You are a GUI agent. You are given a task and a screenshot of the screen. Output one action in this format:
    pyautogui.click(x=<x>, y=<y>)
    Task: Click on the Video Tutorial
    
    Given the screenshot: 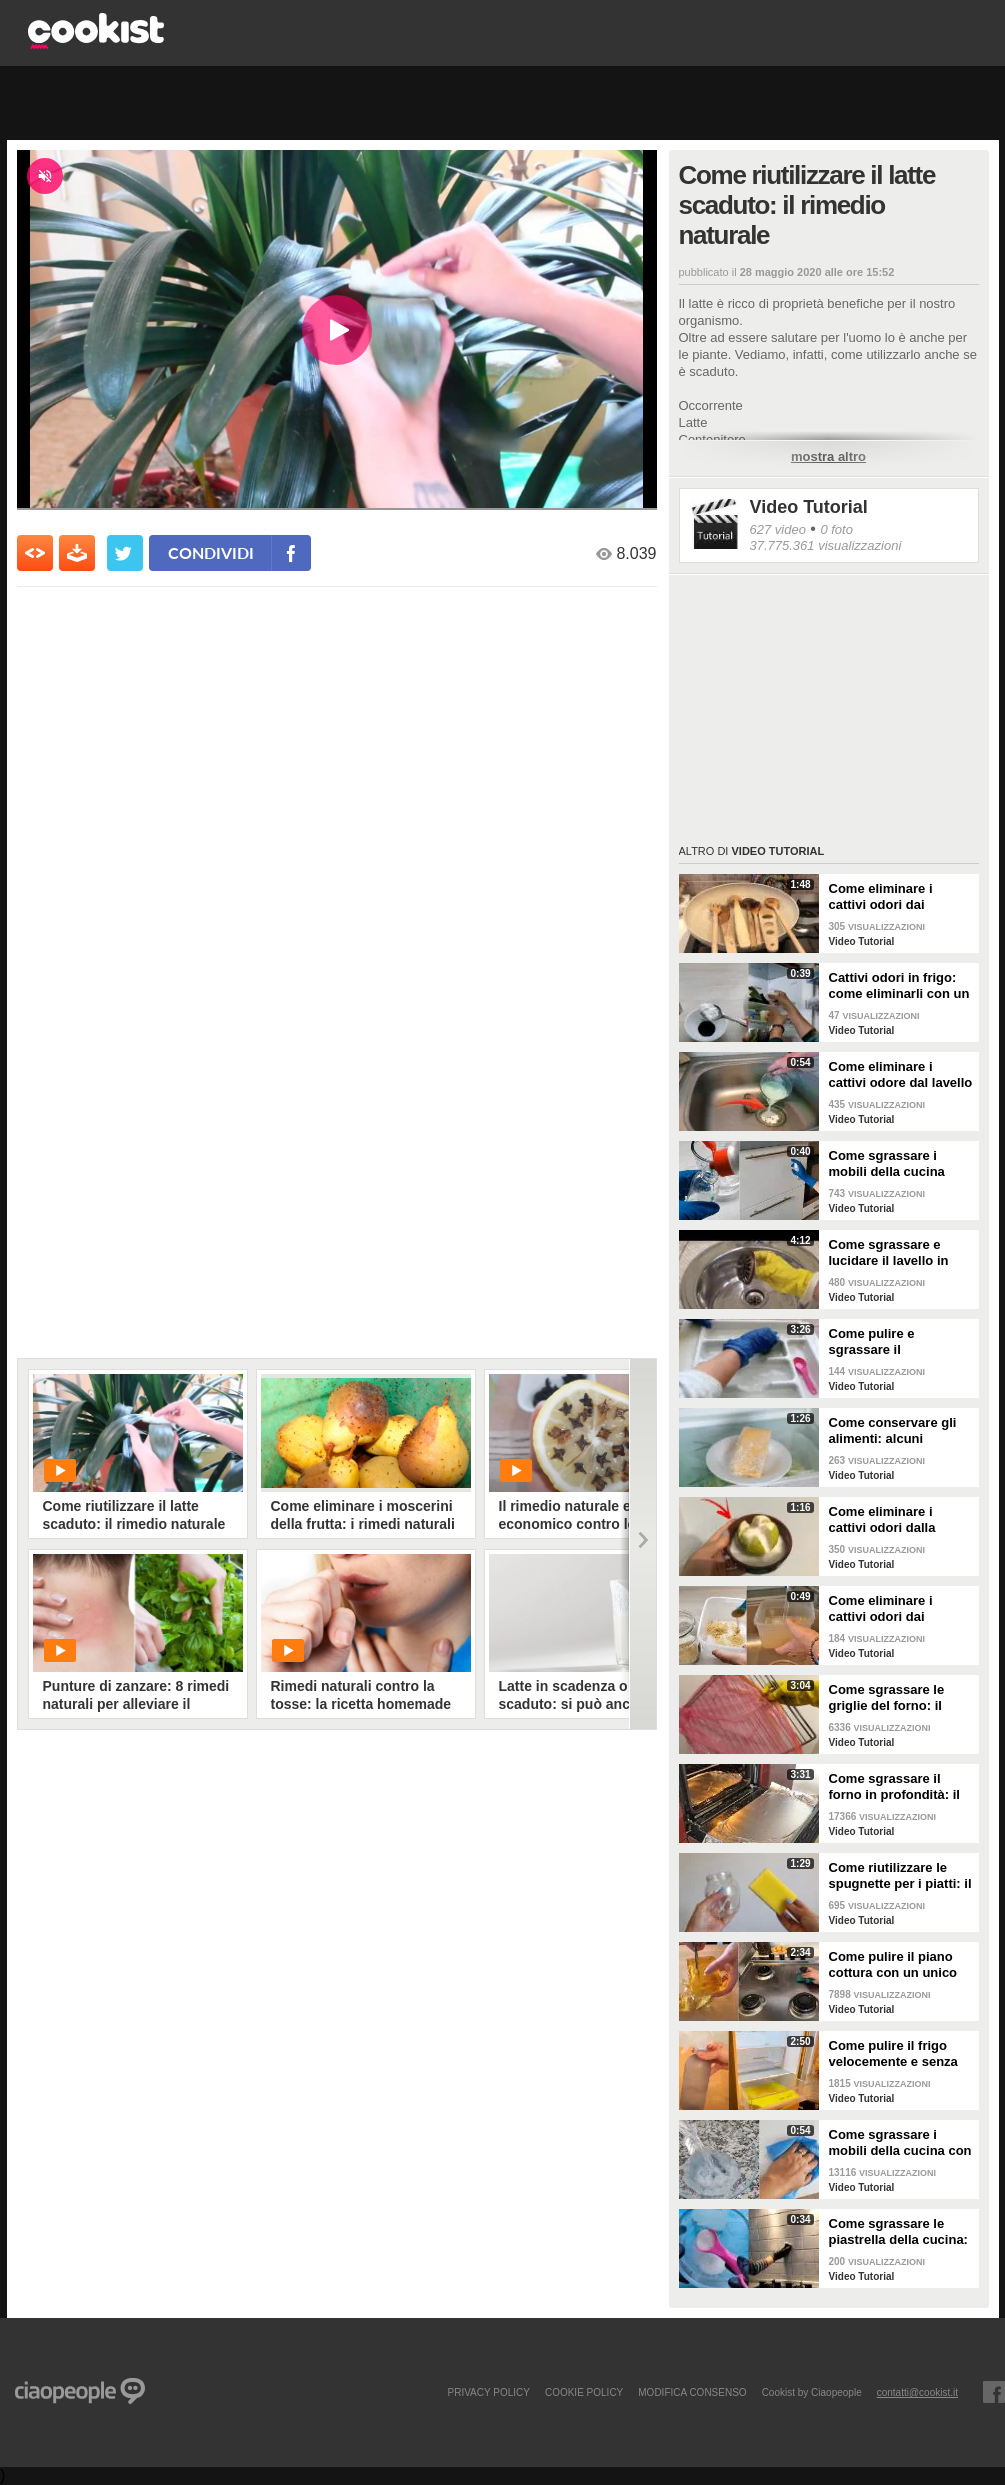 What is the action you would take?
    pyautogui.click(x=809, y=507)
    